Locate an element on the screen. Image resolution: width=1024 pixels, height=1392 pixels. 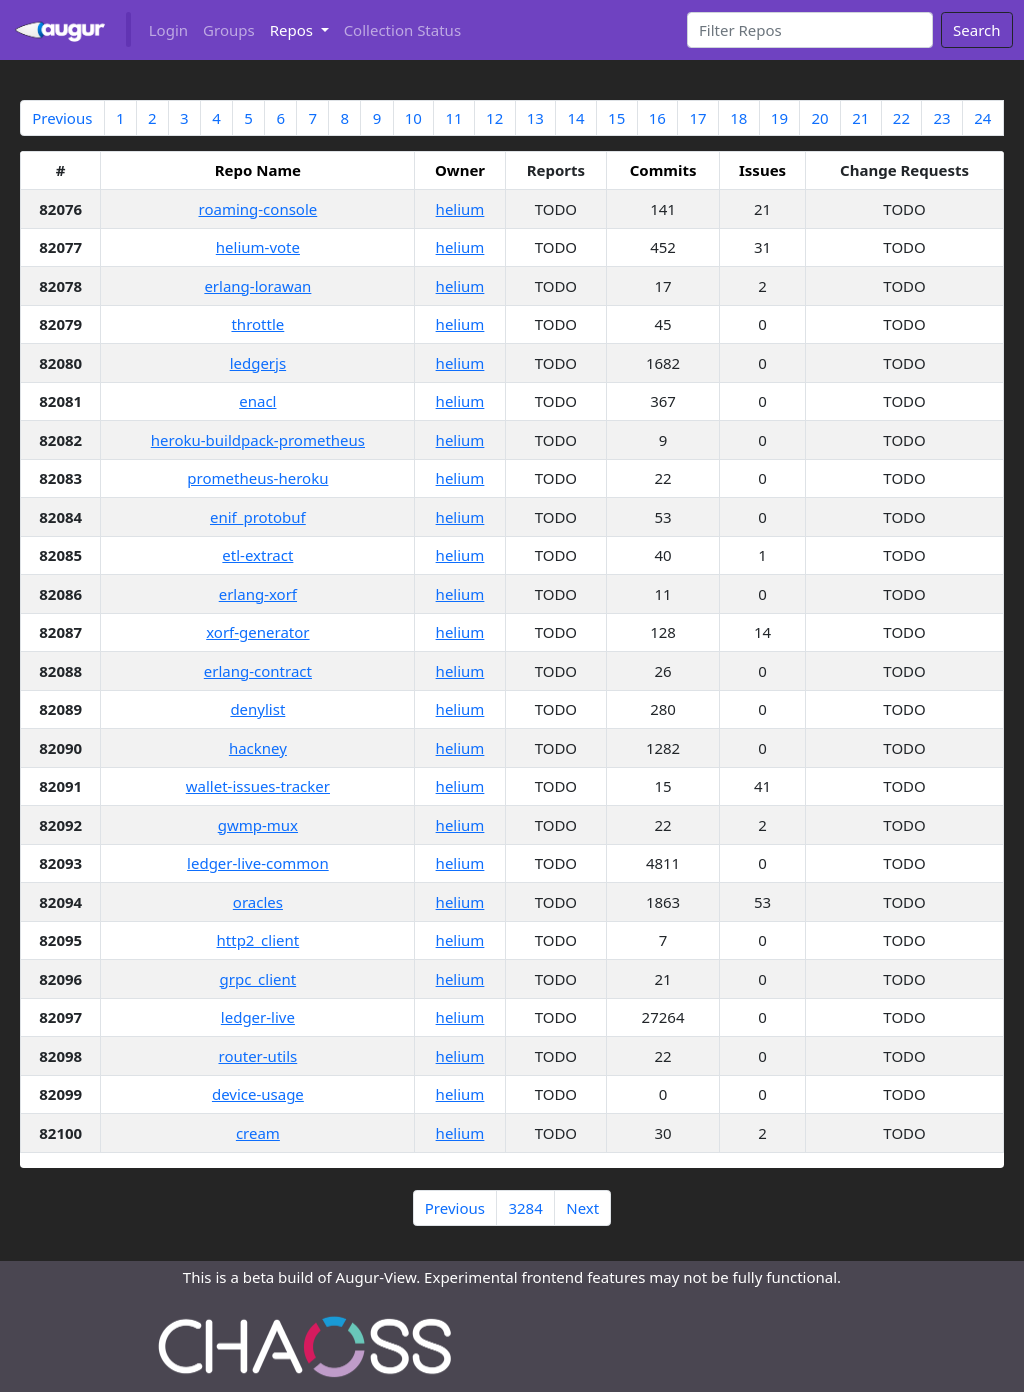
erlang-xorf is located at coordinates (258, 594).